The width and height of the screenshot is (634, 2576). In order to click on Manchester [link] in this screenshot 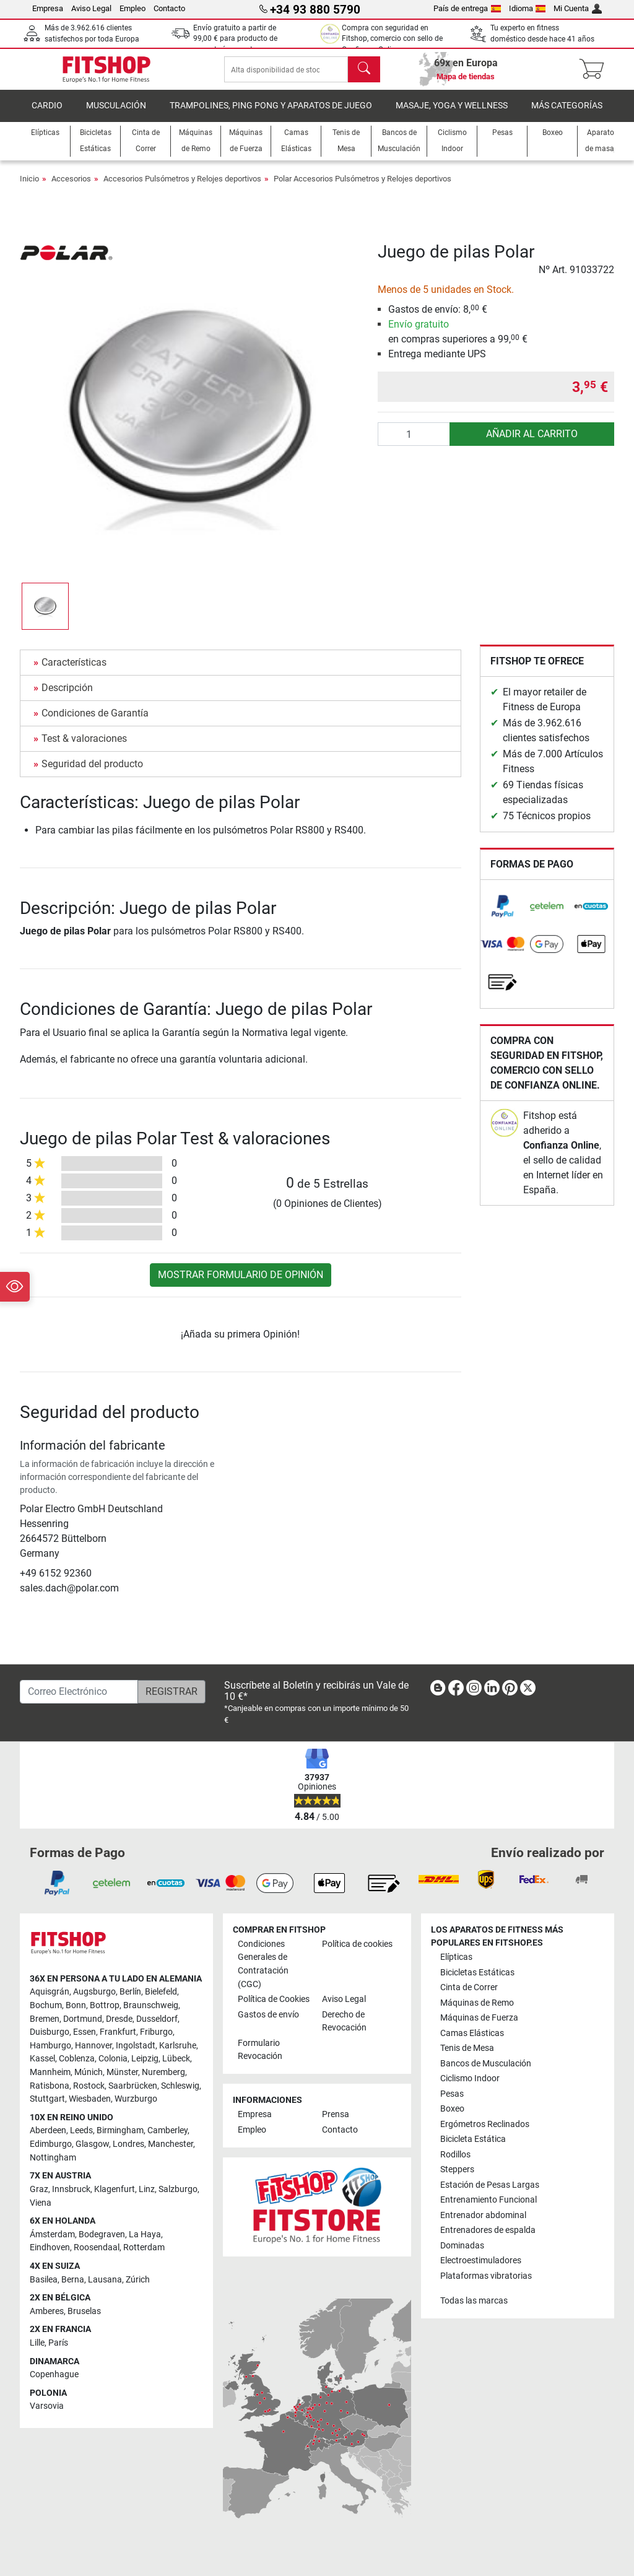, I will do `click(170, 2144)`.